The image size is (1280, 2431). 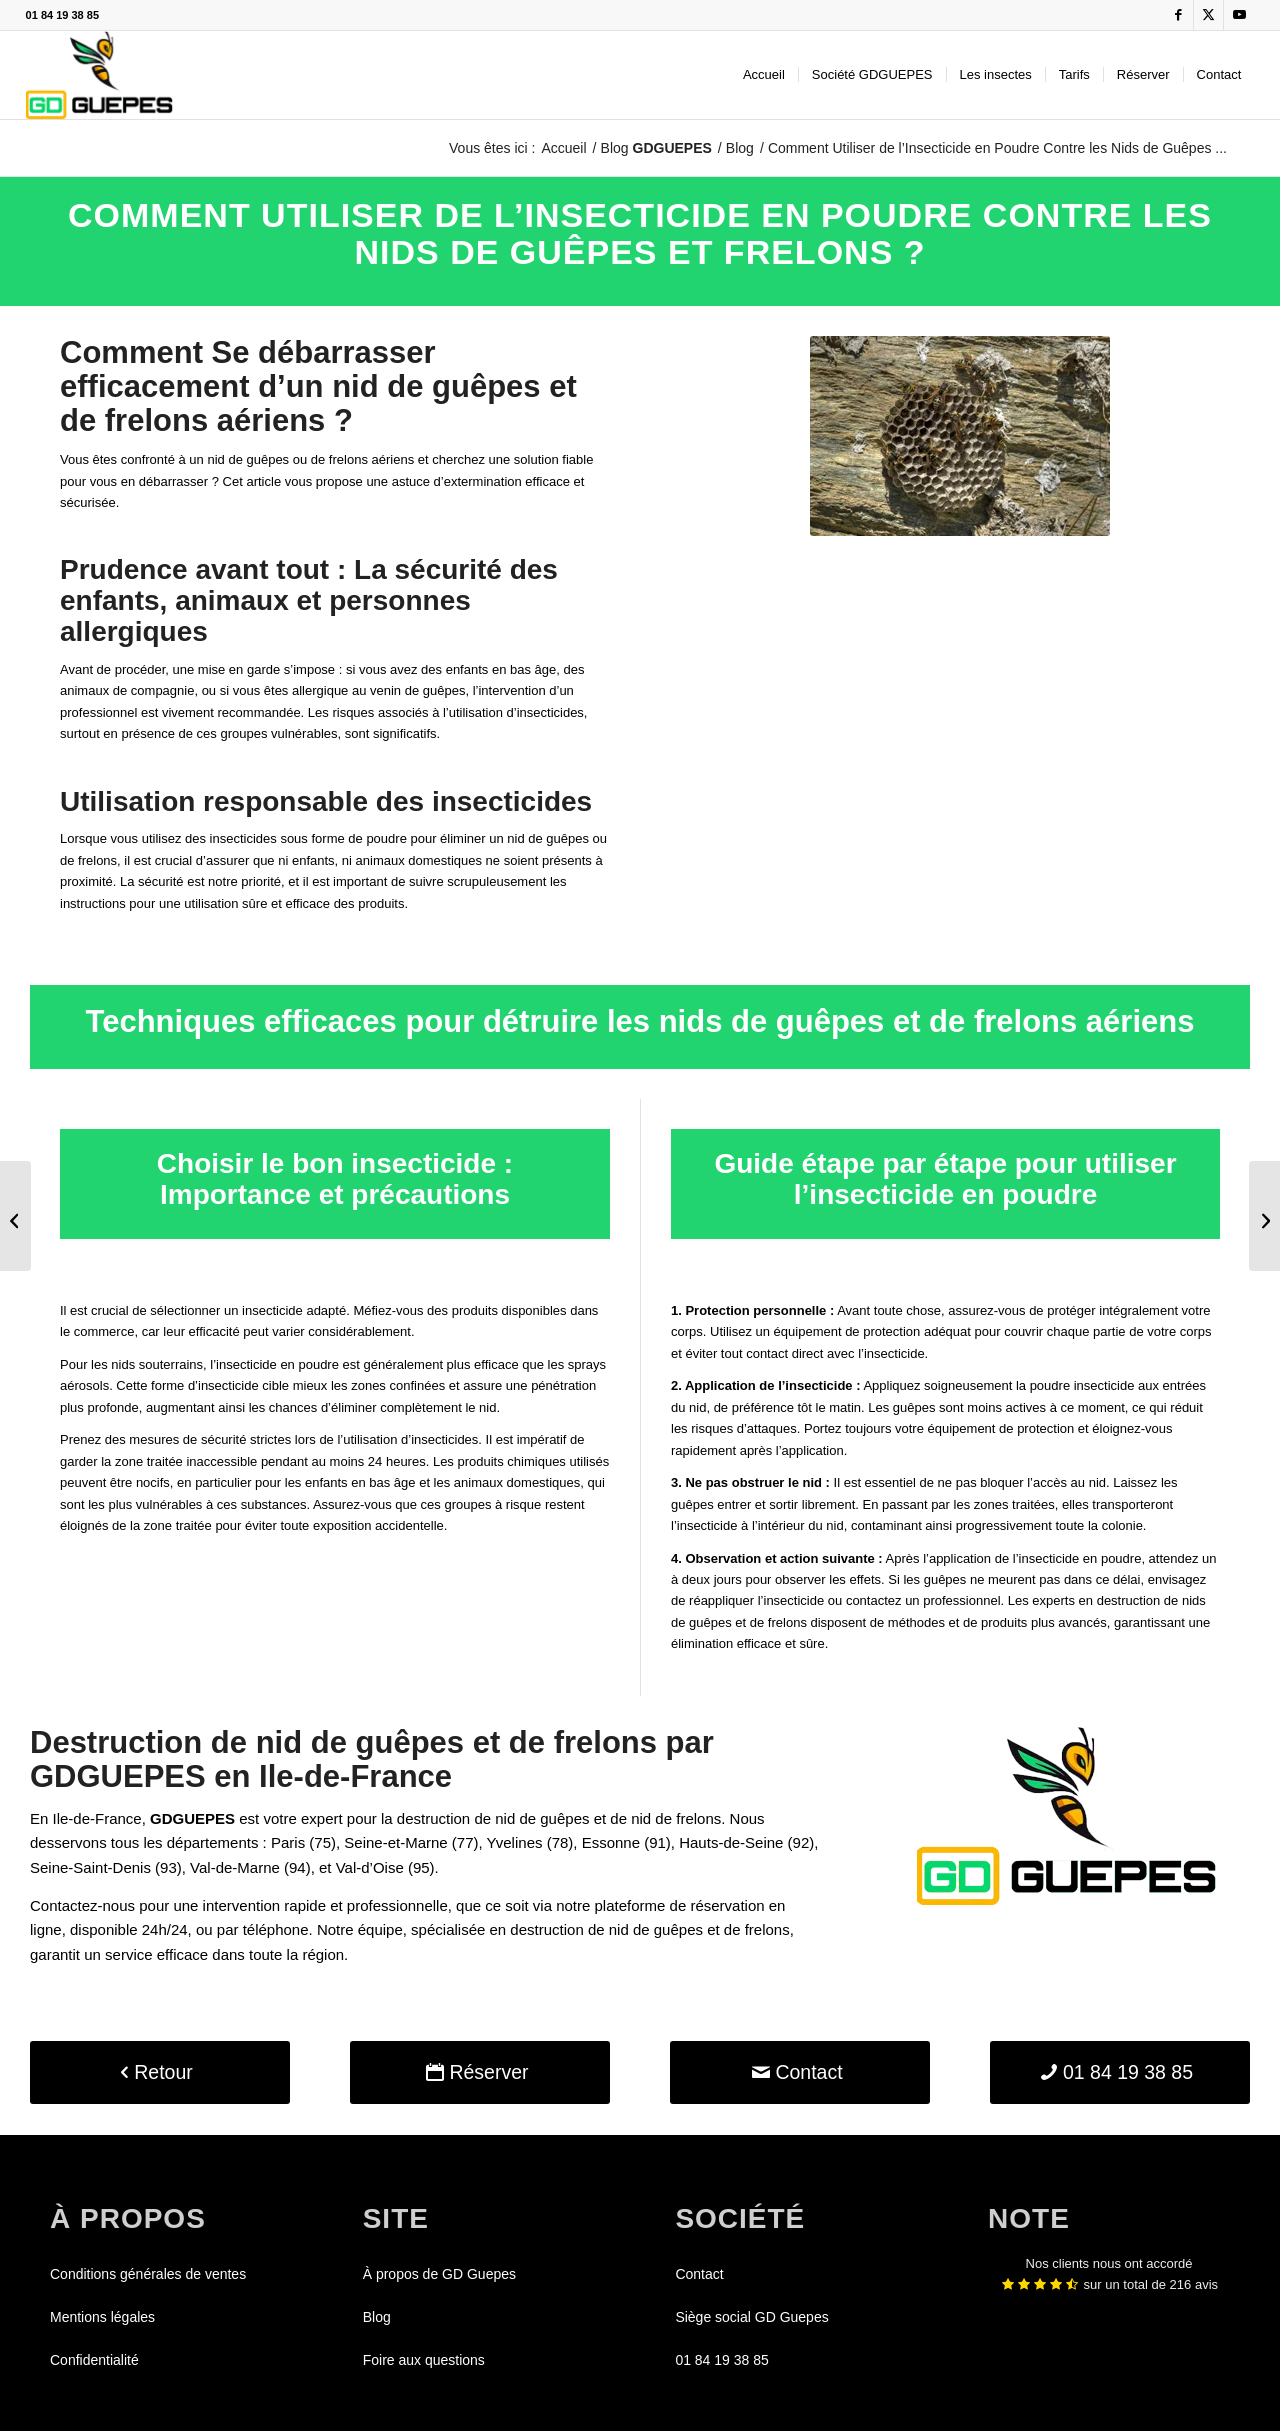 I want to click on Mentions légales, so click(x=102, y=2317).